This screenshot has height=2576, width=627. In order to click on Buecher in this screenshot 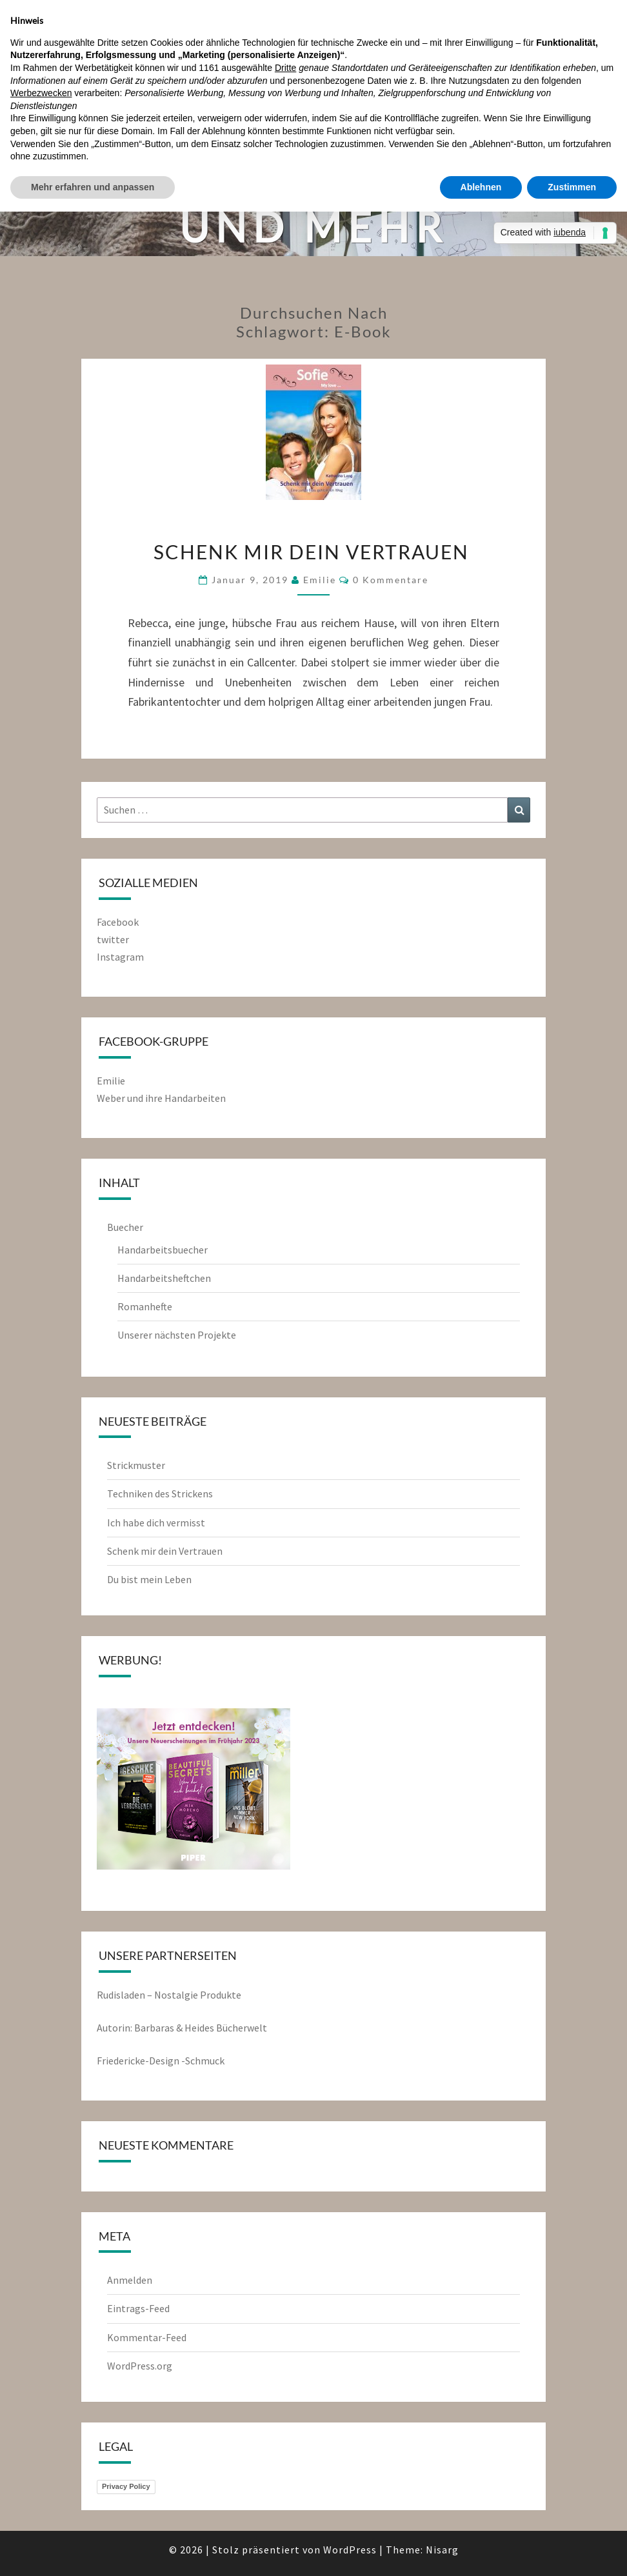, I will do `click(125, 1227)`.